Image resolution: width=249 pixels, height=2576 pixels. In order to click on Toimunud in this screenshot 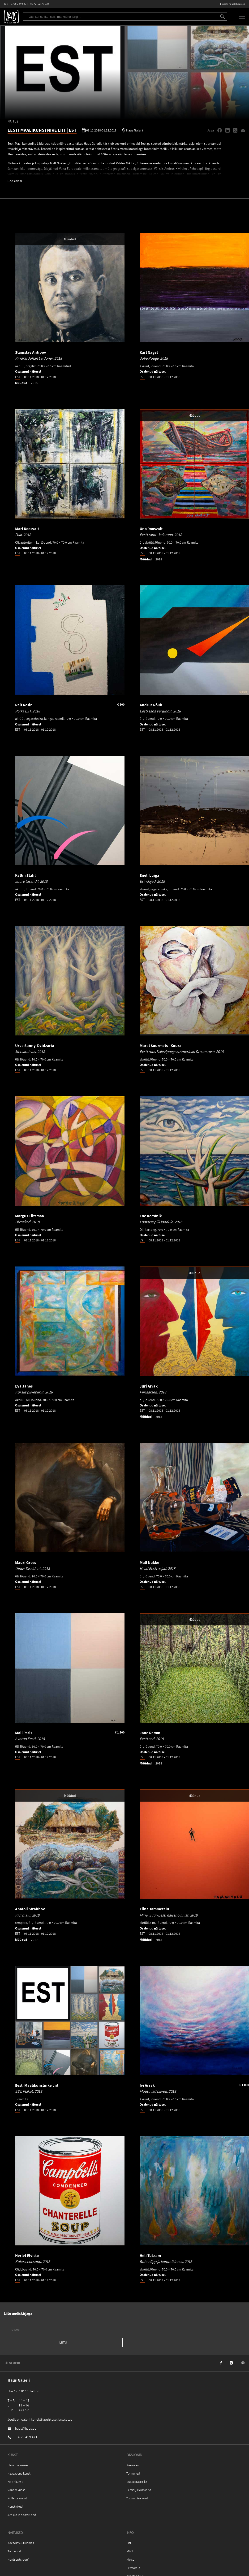, I will do `click(133, 2473)`.